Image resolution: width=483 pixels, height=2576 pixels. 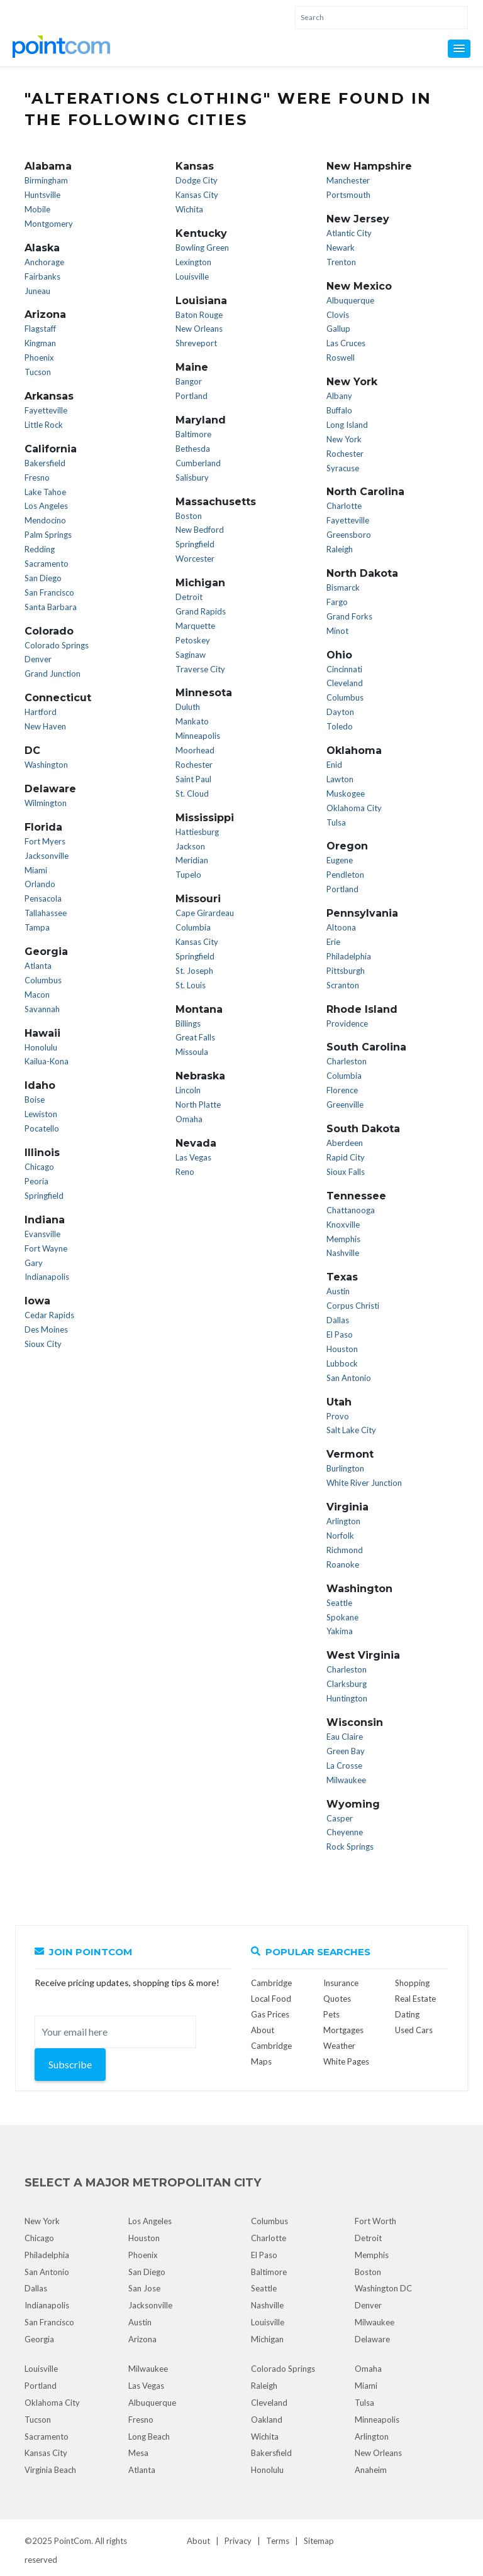 I want to click on Mankato, so click(x=192, y=721).